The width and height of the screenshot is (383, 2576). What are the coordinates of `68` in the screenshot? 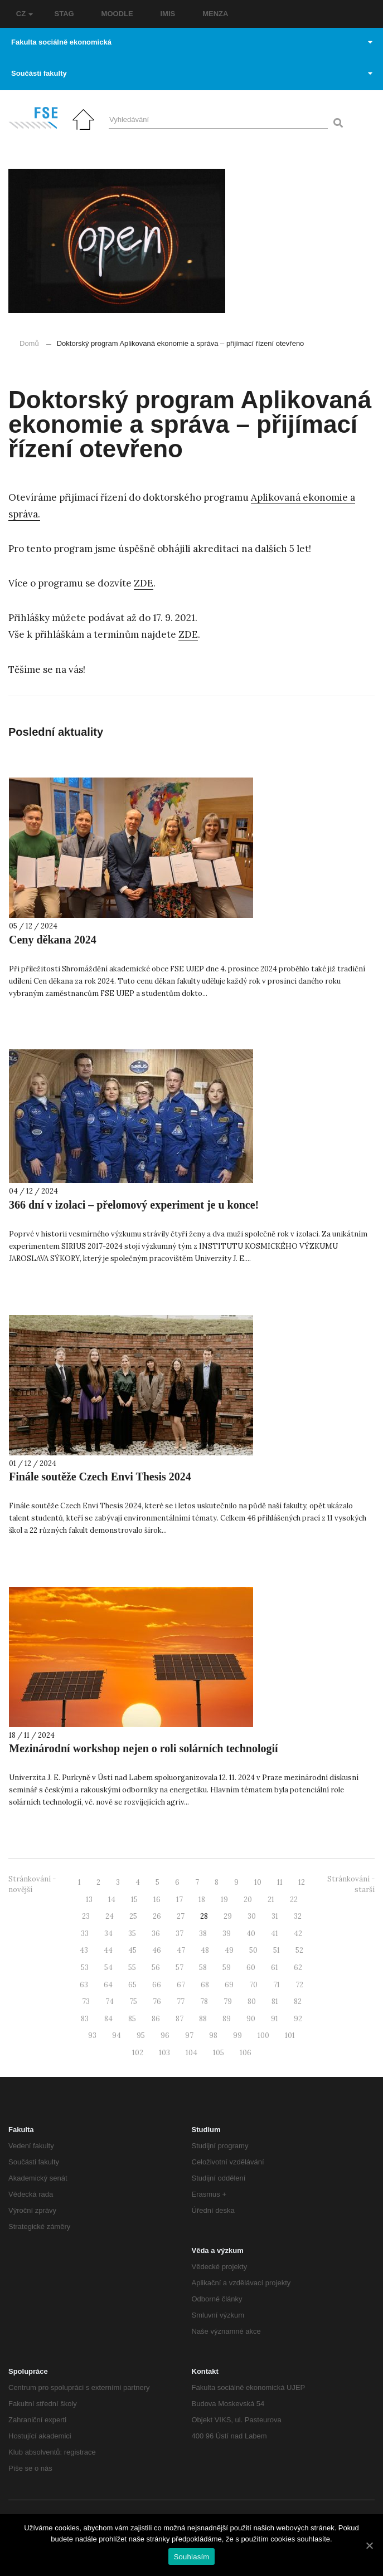 It's located at (205, 1985).